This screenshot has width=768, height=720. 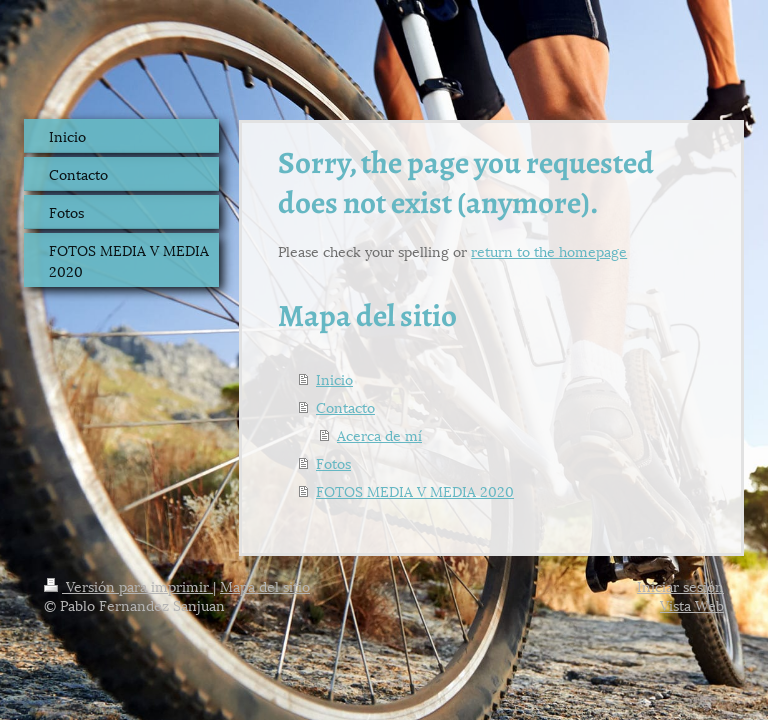 What do you see at coordinates (334, 378) in the screenshot?
I see `Inicio` at bounding box center [334, 378].